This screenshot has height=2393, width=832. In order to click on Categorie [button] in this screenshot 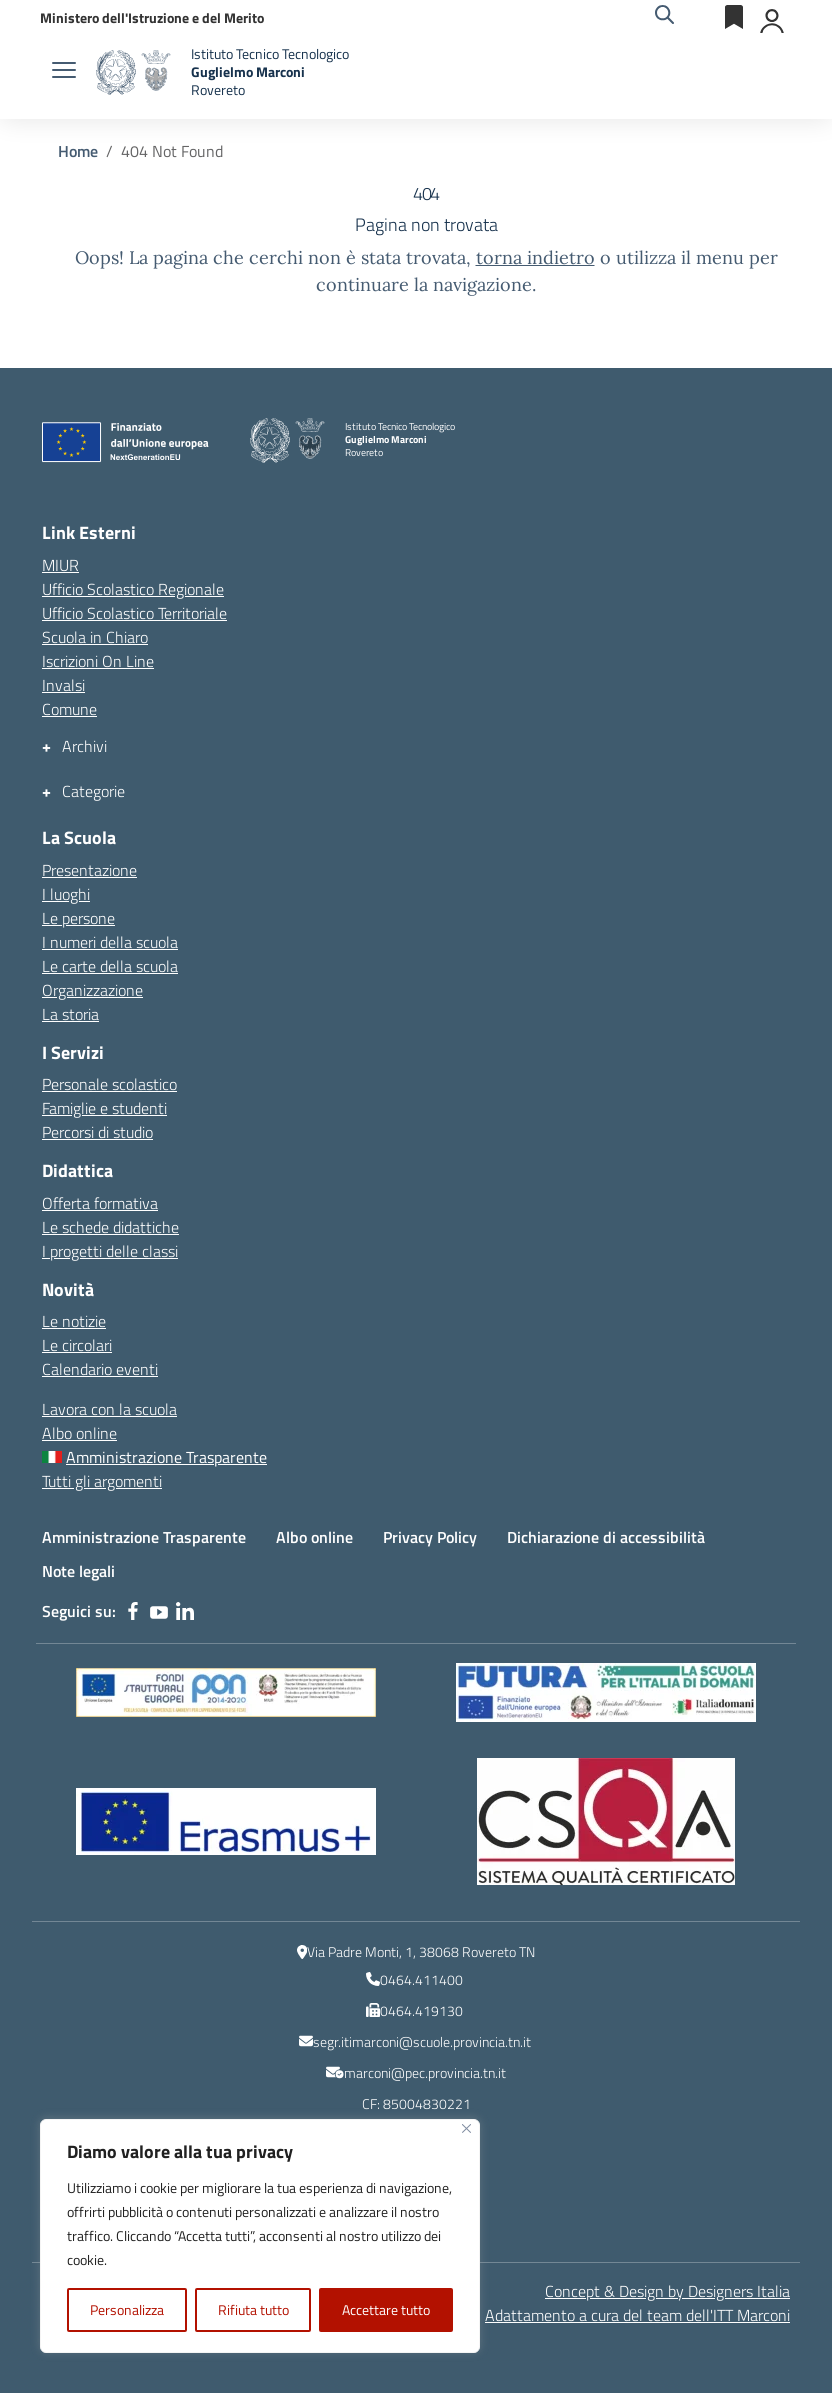, I will do `click(93, 791)`.